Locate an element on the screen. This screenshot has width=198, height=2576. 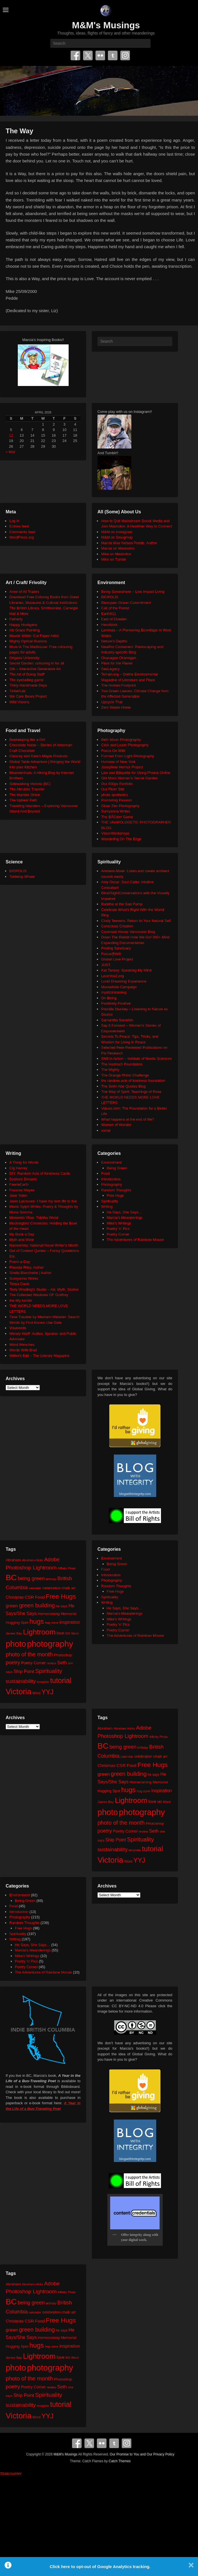
Affinity Photo [Affinity Photo (18 items)] is located at coordinates (67, 1568).